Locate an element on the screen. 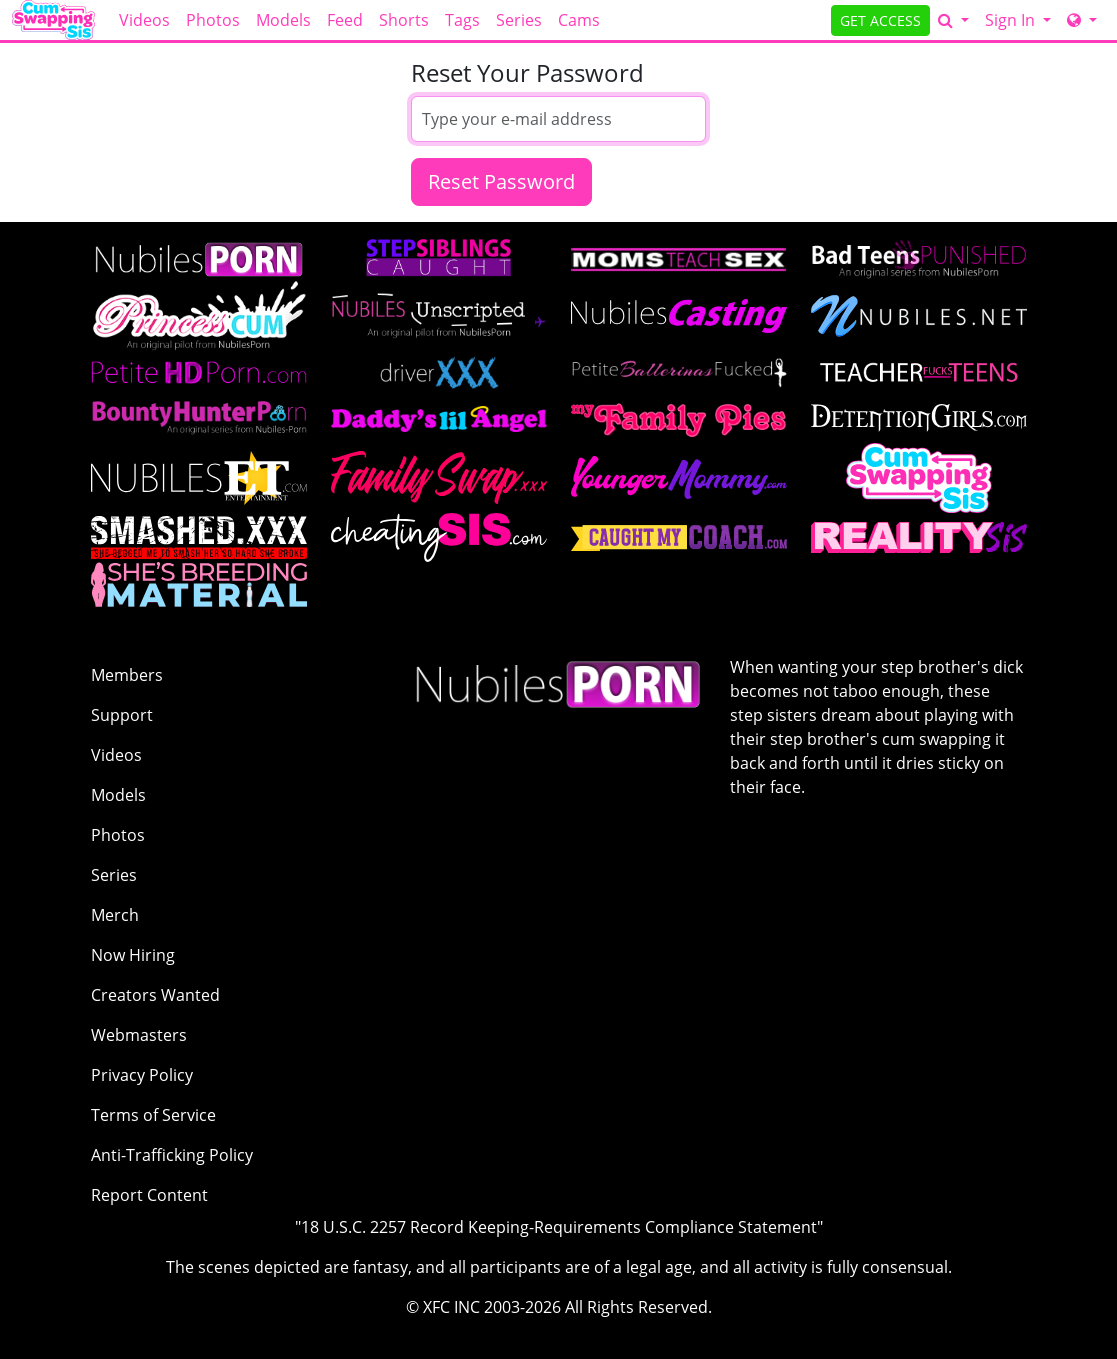 This screenshot has height=1359, width=1117. Now Hiring is located at coordinates (133, 955).